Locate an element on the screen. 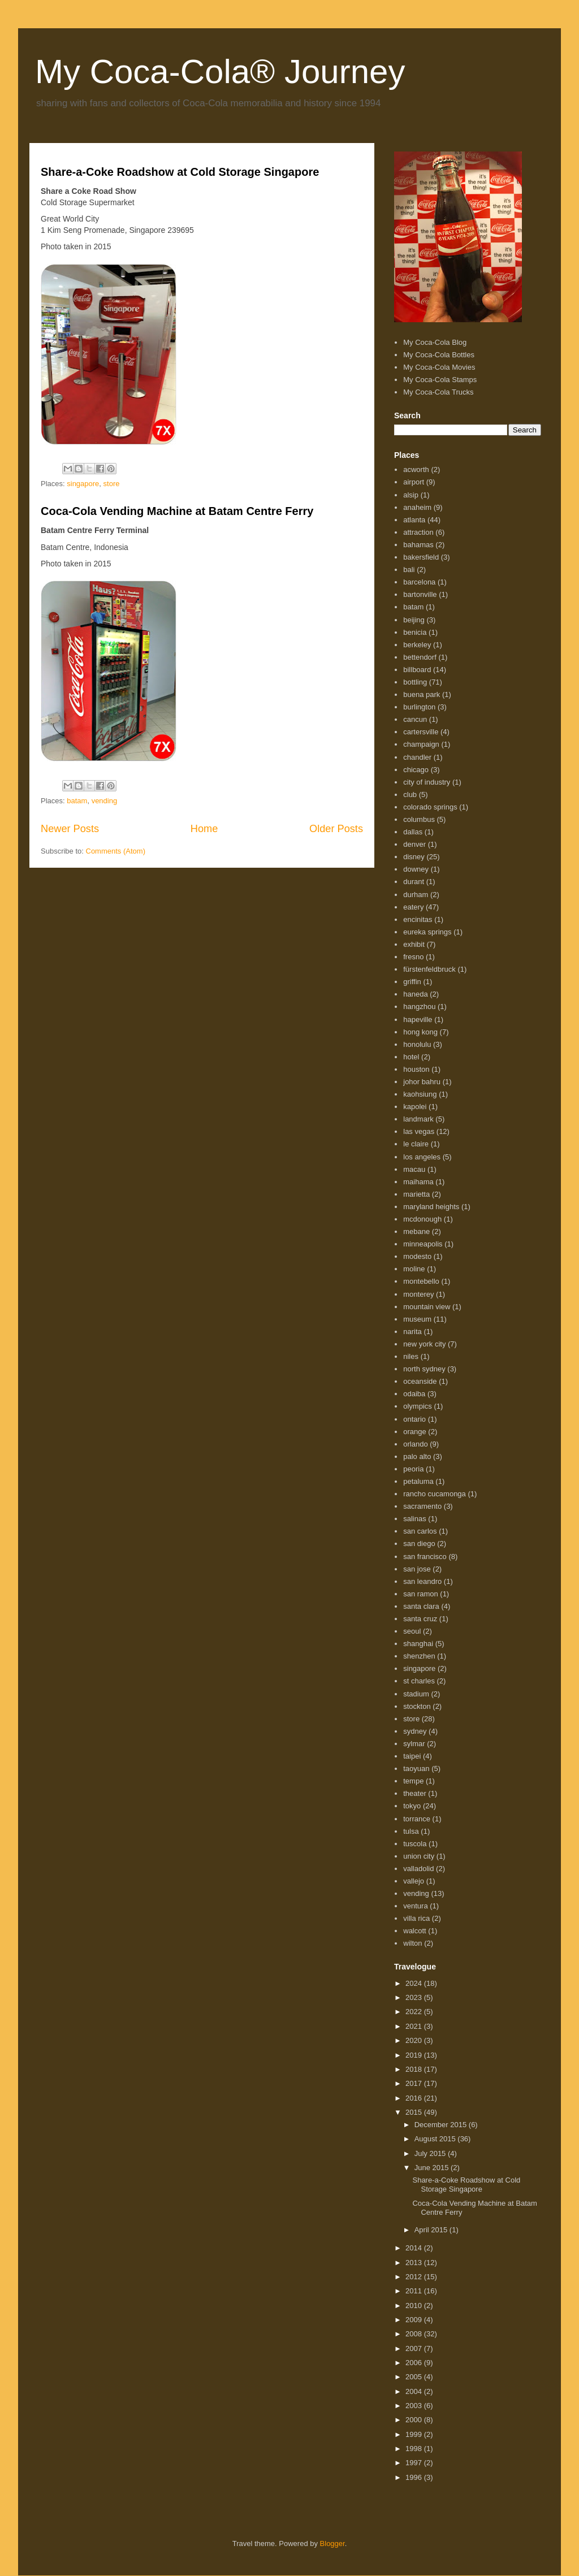 The image size is (579, 2576). san diego is located at coordinates (419, 1543).